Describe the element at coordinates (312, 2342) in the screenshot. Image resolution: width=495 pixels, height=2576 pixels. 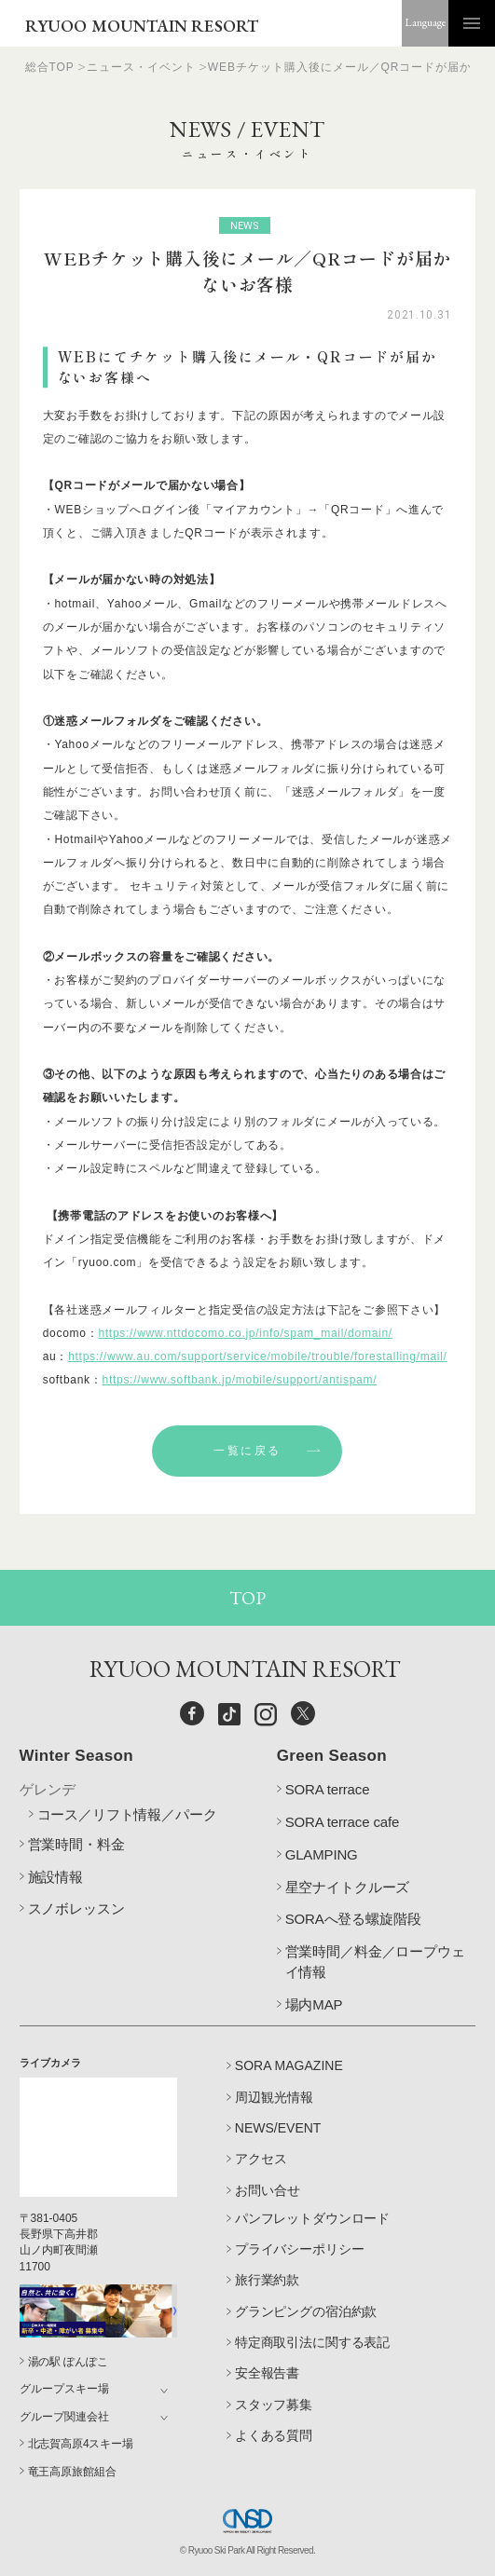
I see `特定商取引法に関する表記` at that location.